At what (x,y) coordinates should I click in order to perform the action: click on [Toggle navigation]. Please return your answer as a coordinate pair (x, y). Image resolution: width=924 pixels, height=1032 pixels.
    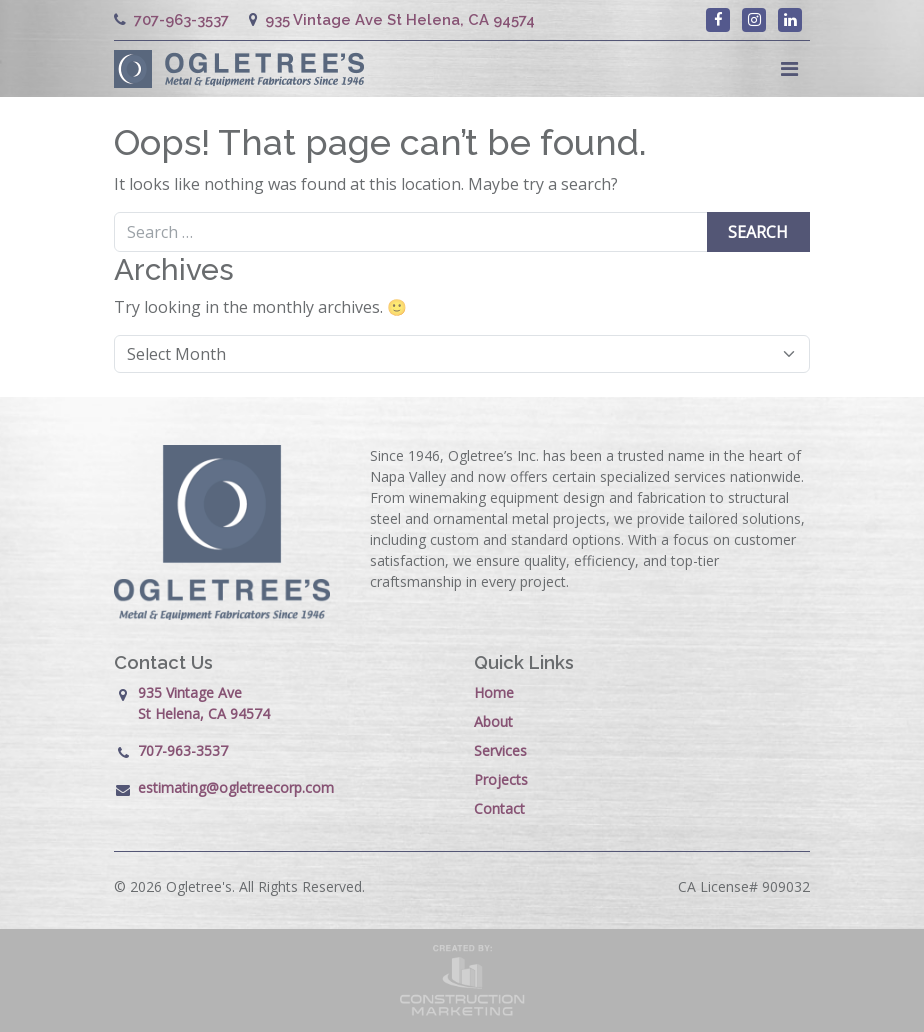
    Looking at the image, I should click on (789, 69).